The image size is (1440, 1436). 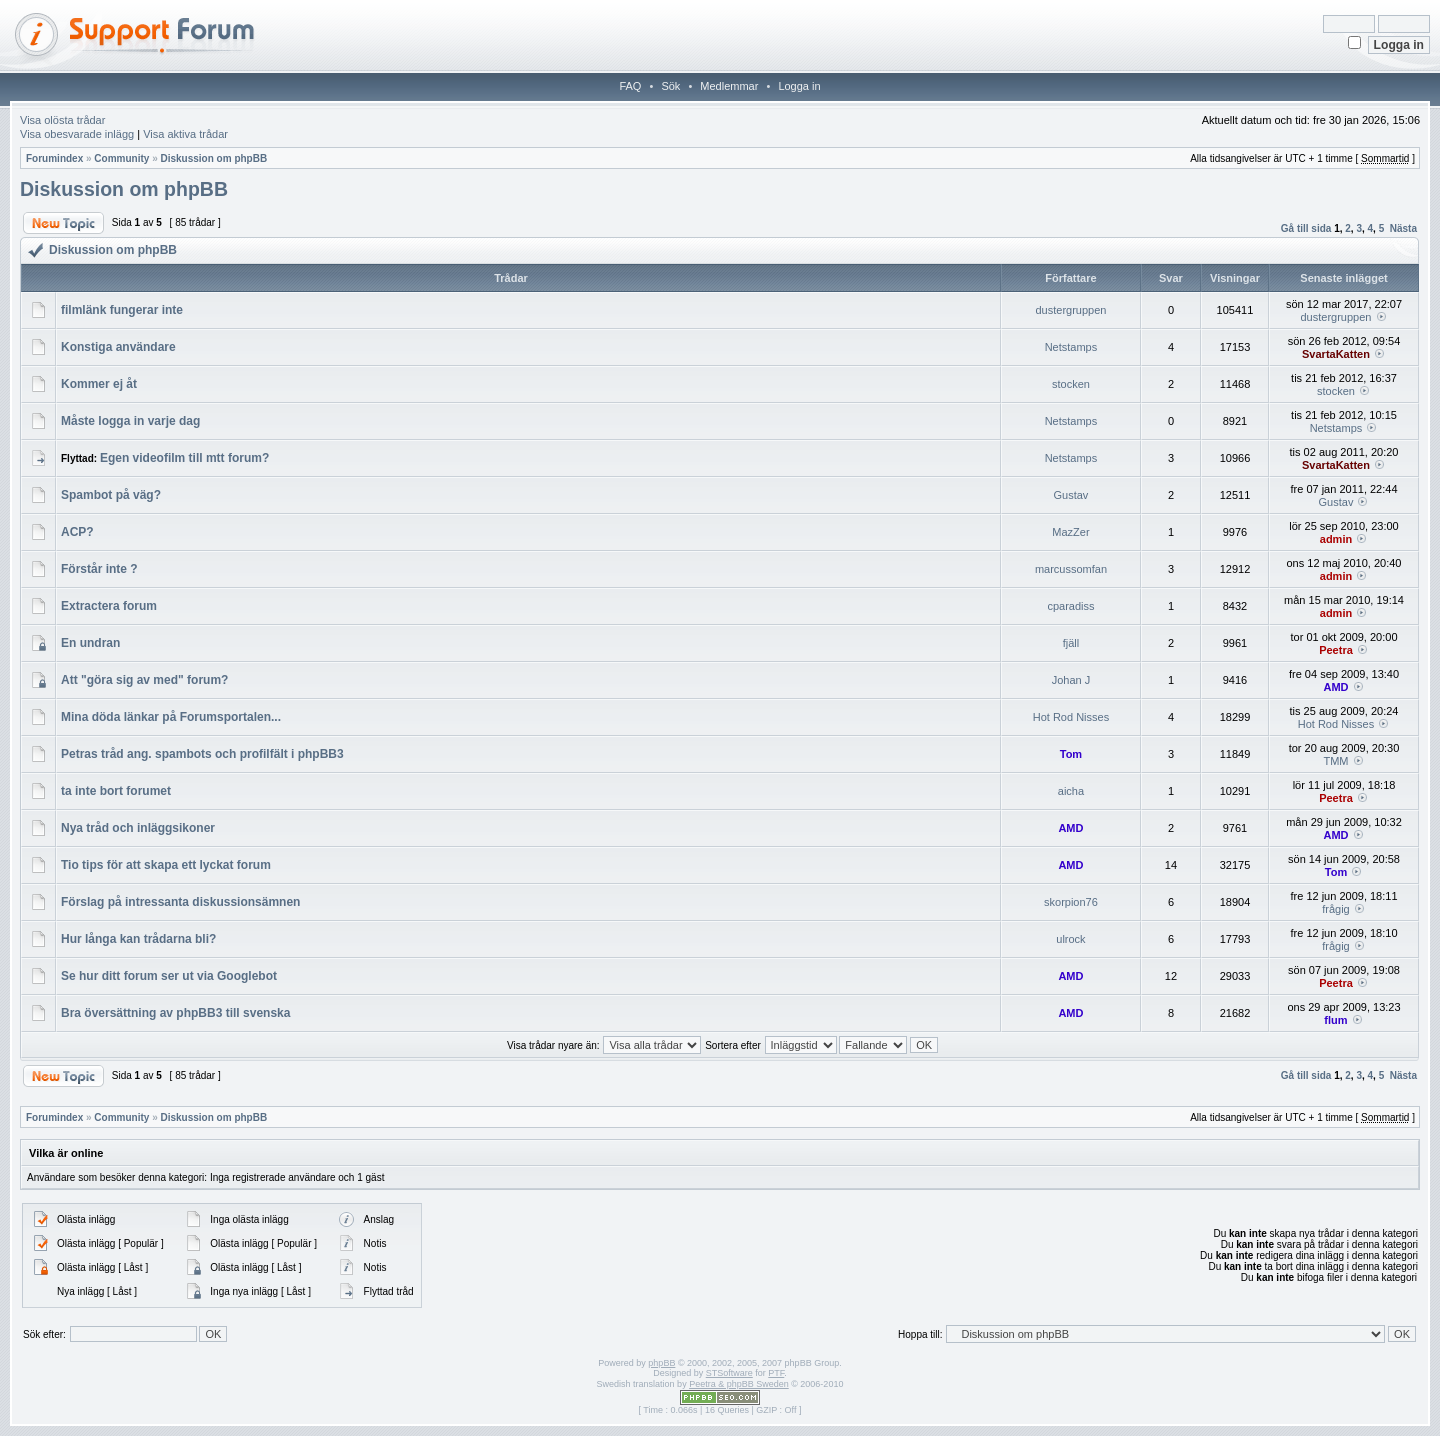 What do you see at coordinates (661, 1363) in the screenshot?
I see `phpBB` at bounding box center [661, 1363].